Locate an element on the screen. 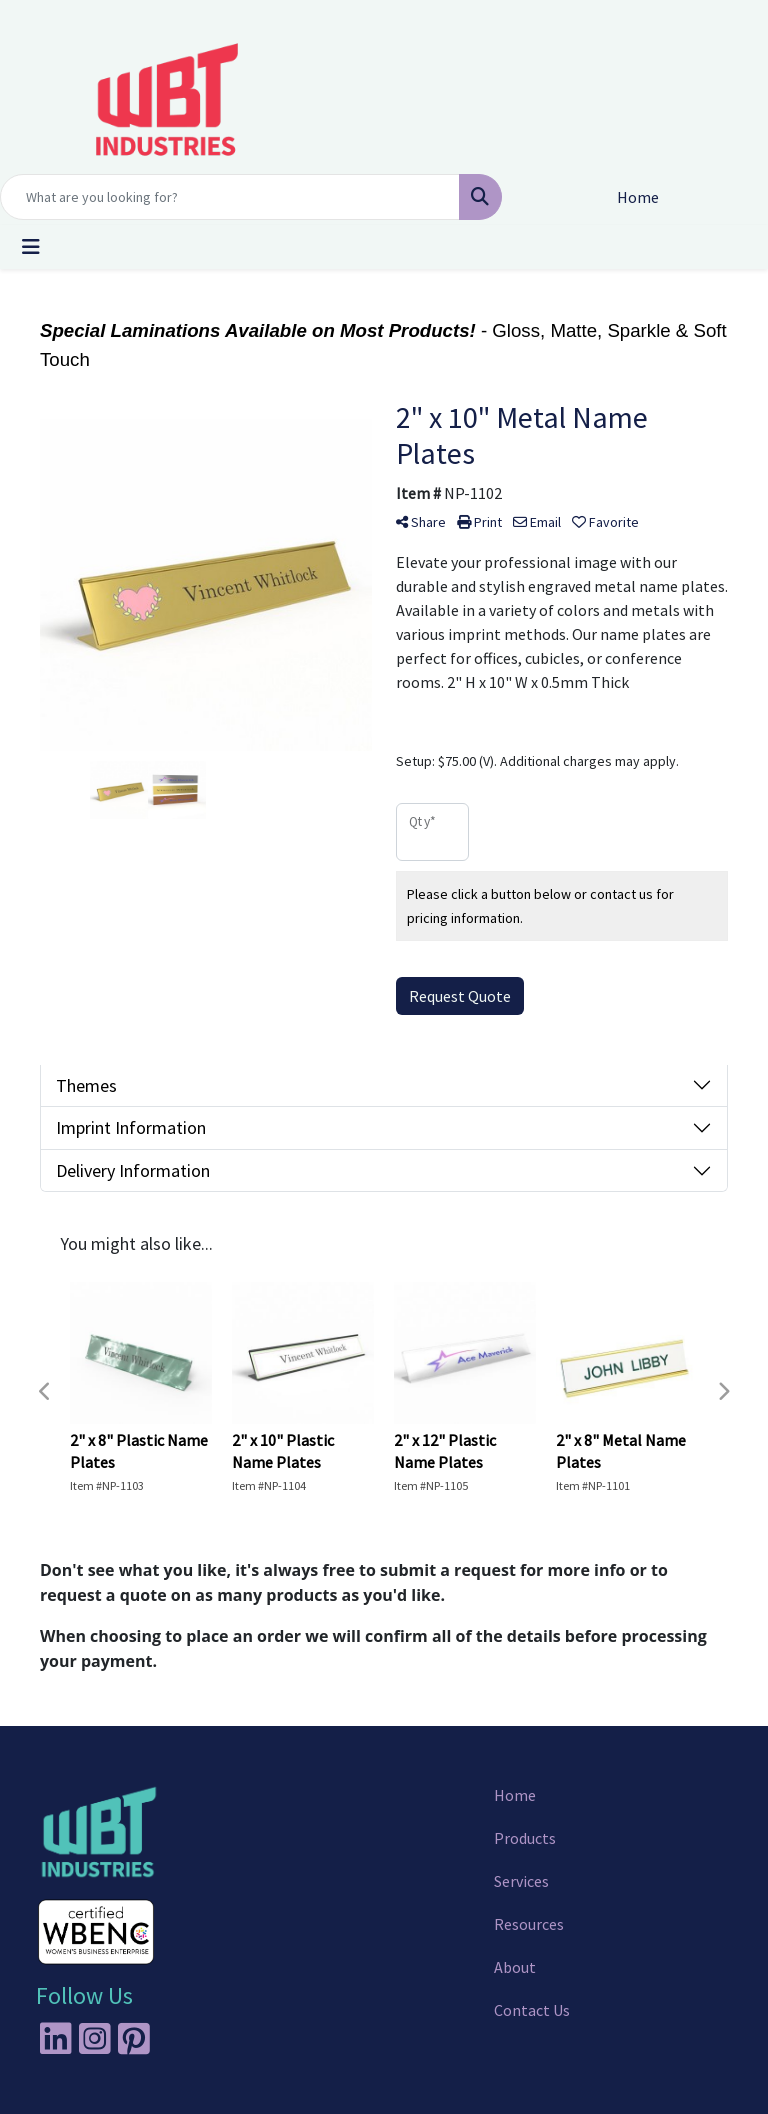 Image resolution: width=768 pixels, height=2114 pixels. [Quick Search] is located at coordinates (230, 197).